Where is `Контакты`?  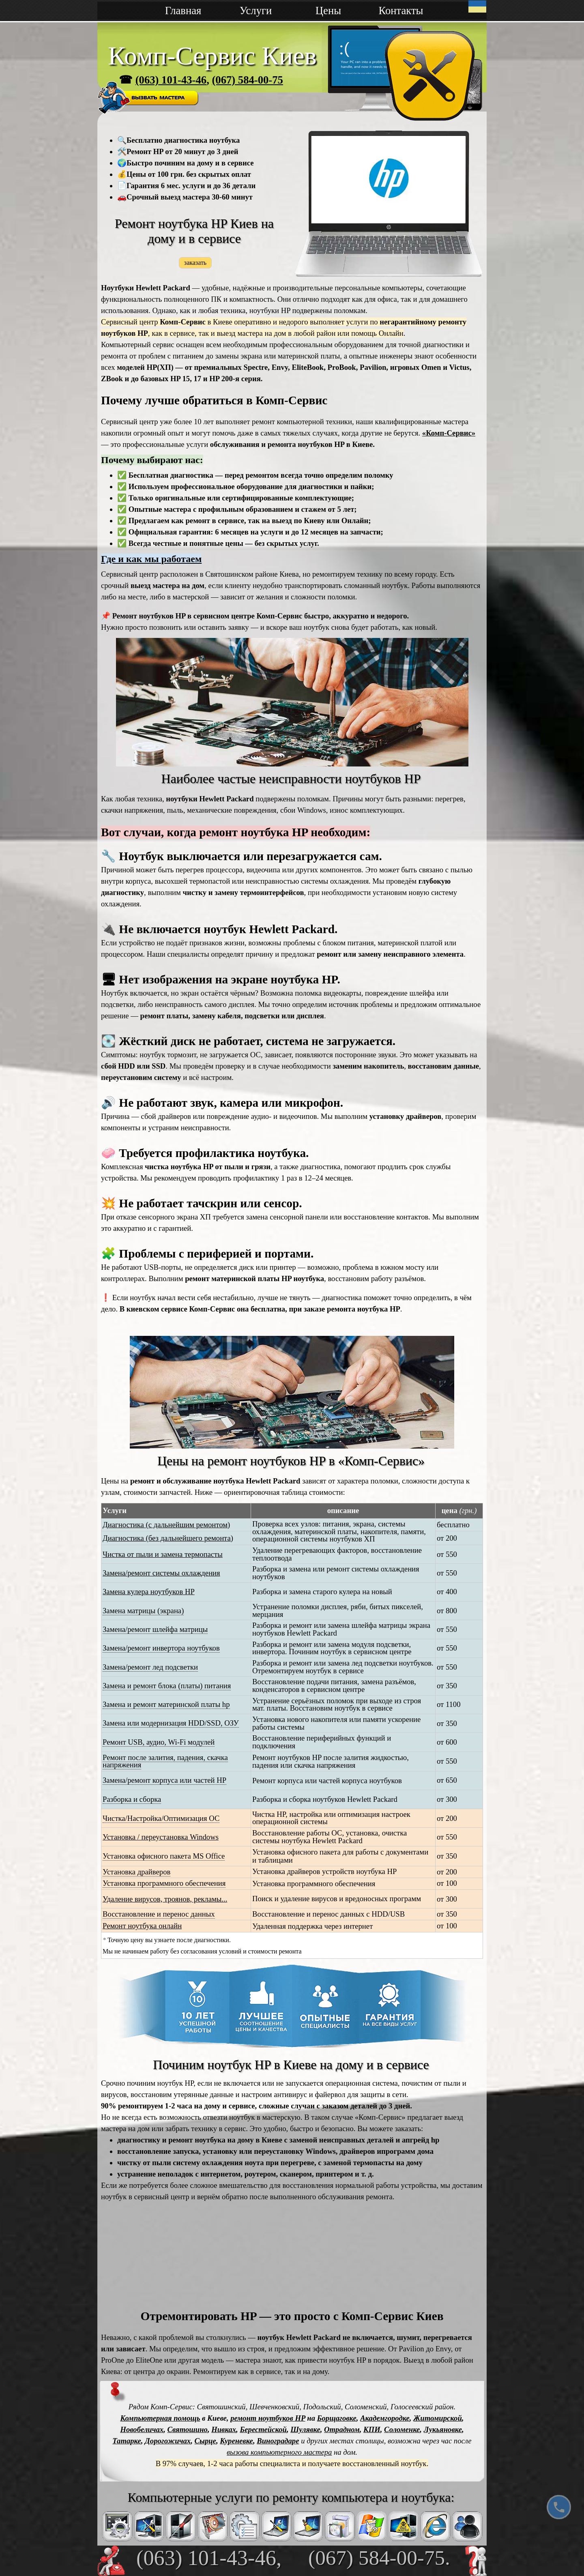 Контакты is located at coordinates (400, 10).